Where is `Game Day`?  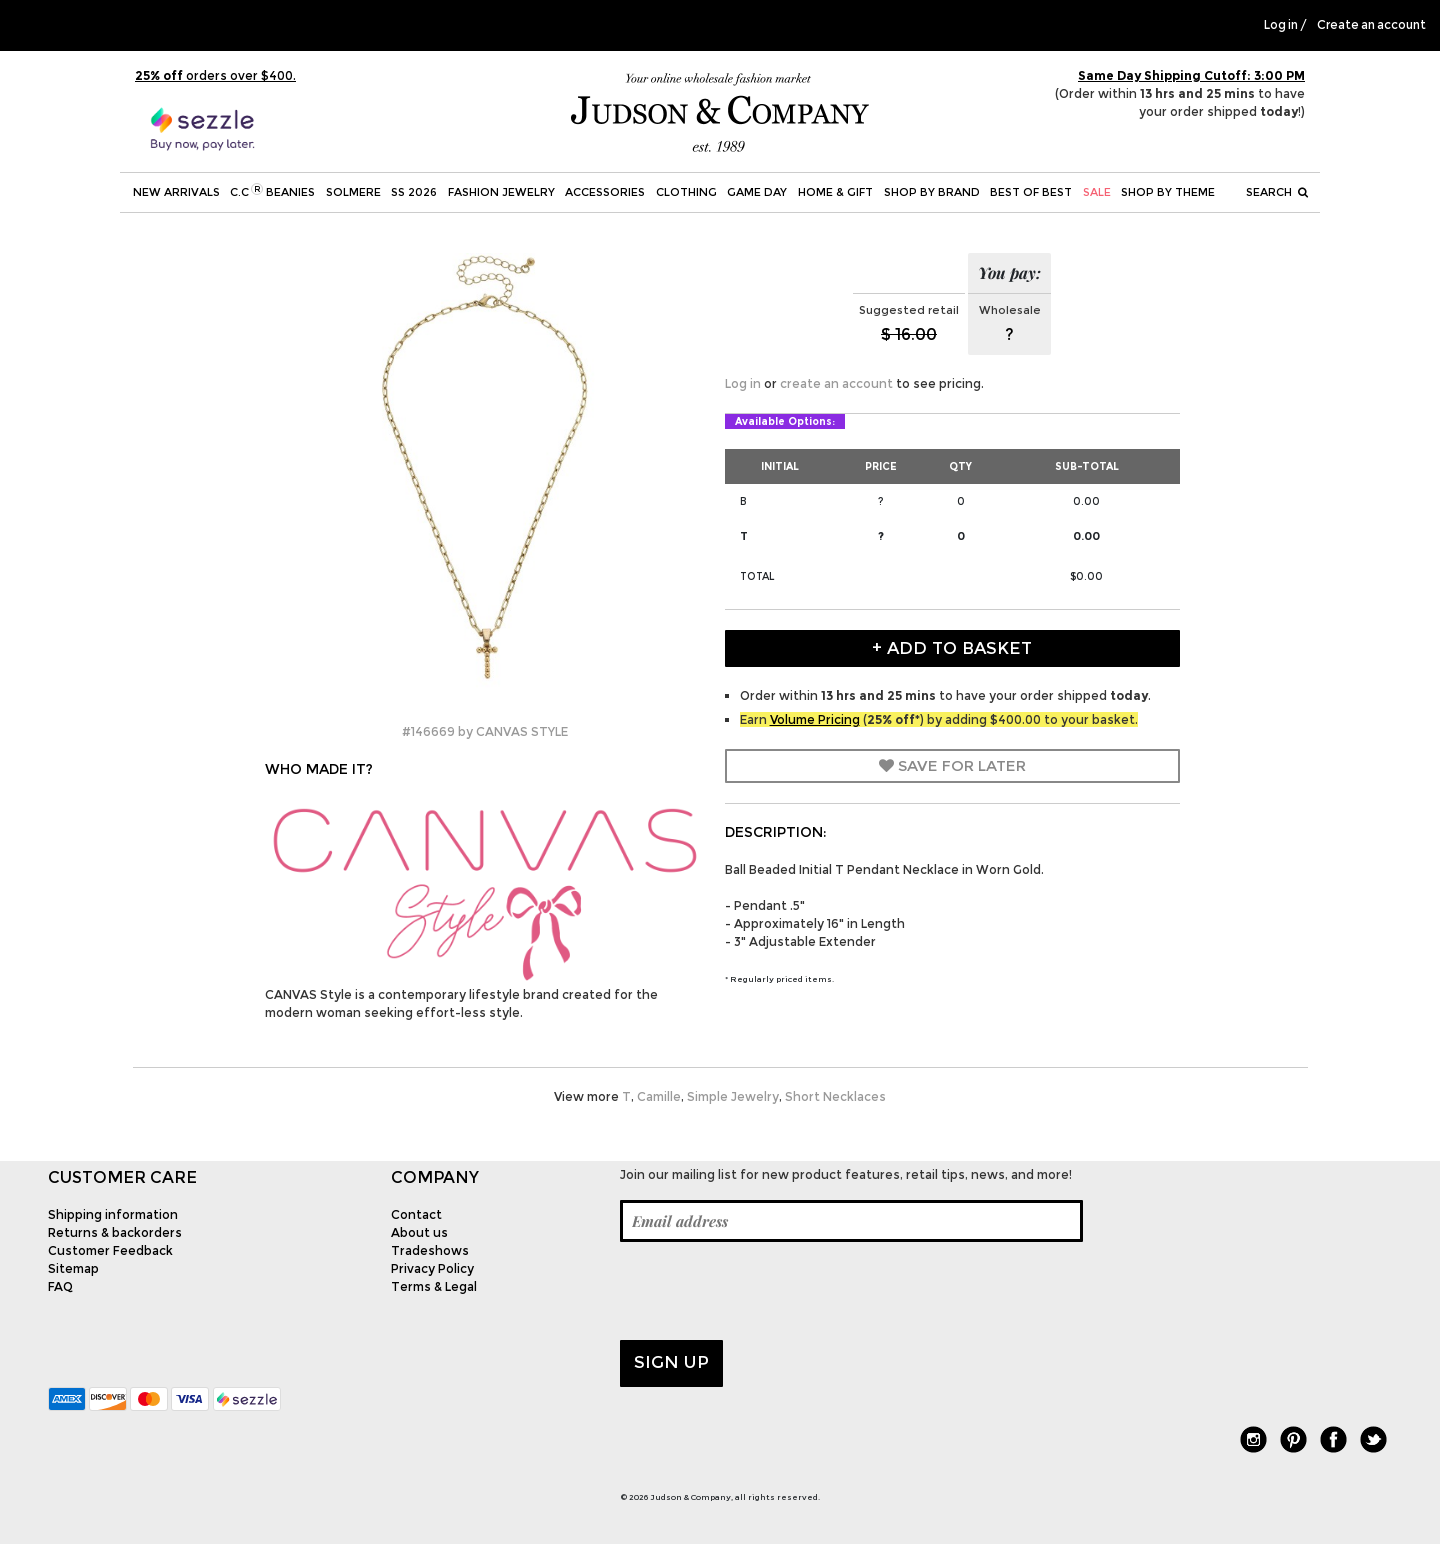 Game Day is located at coordinates (757, 192).